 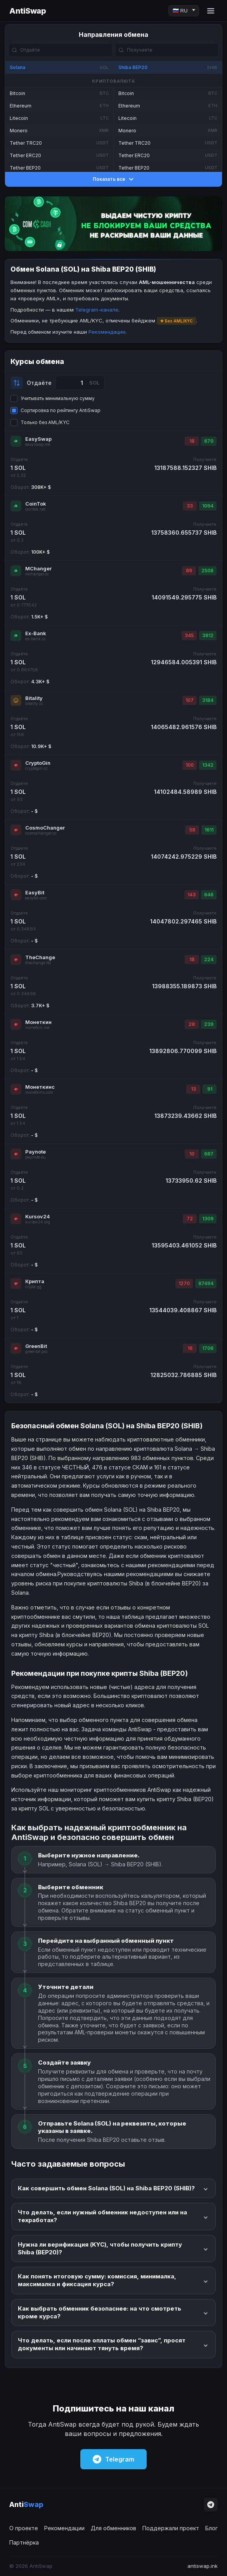 What do you see at coordinates (208, 441) in the screenshot?
I see `670` at bounding box center [208, 441].